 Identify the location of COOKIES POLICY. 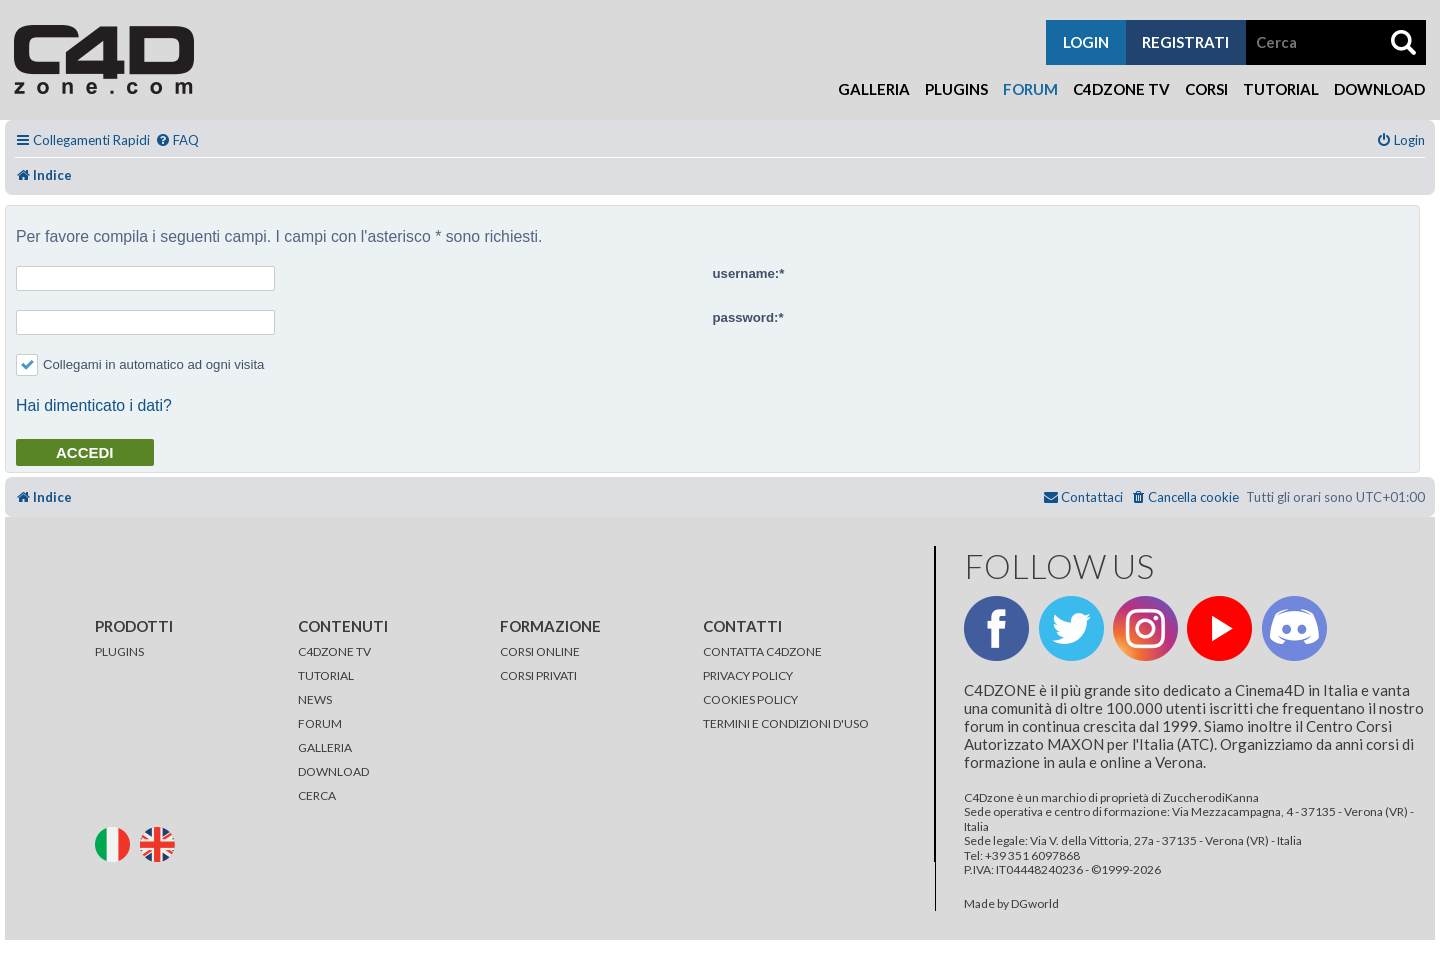
(750, 699).